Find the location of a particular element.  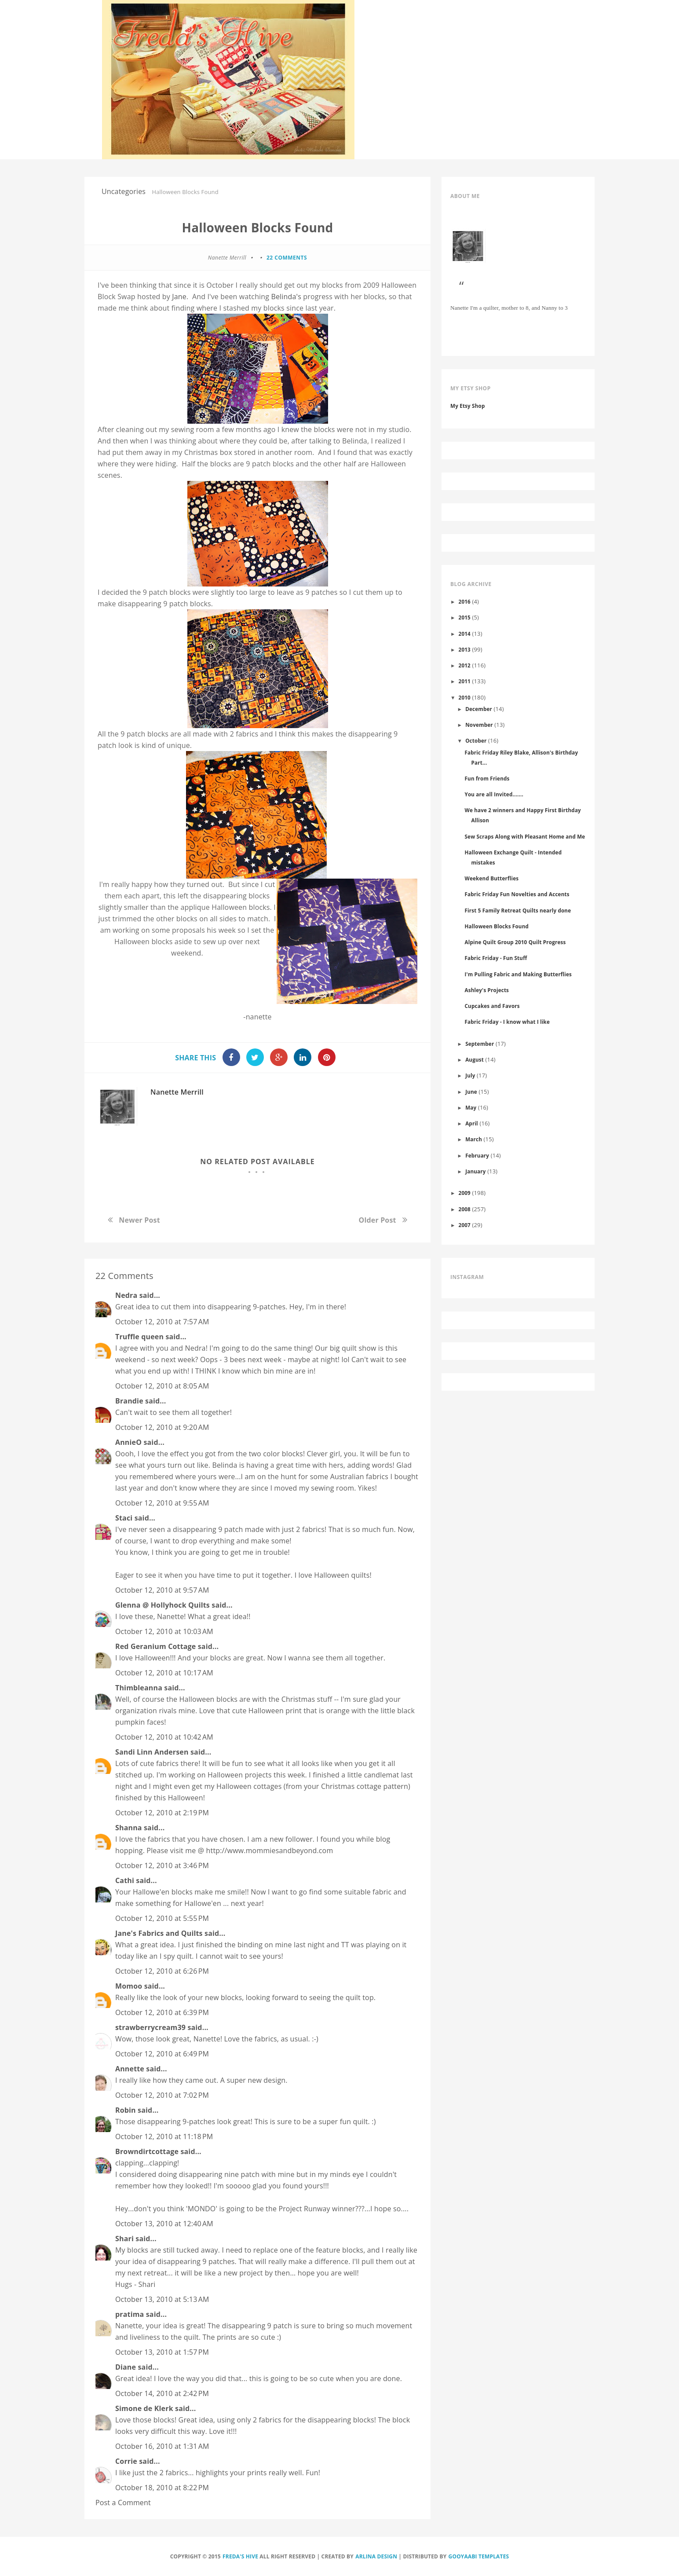

2013 is located at coordinates (465, 649).